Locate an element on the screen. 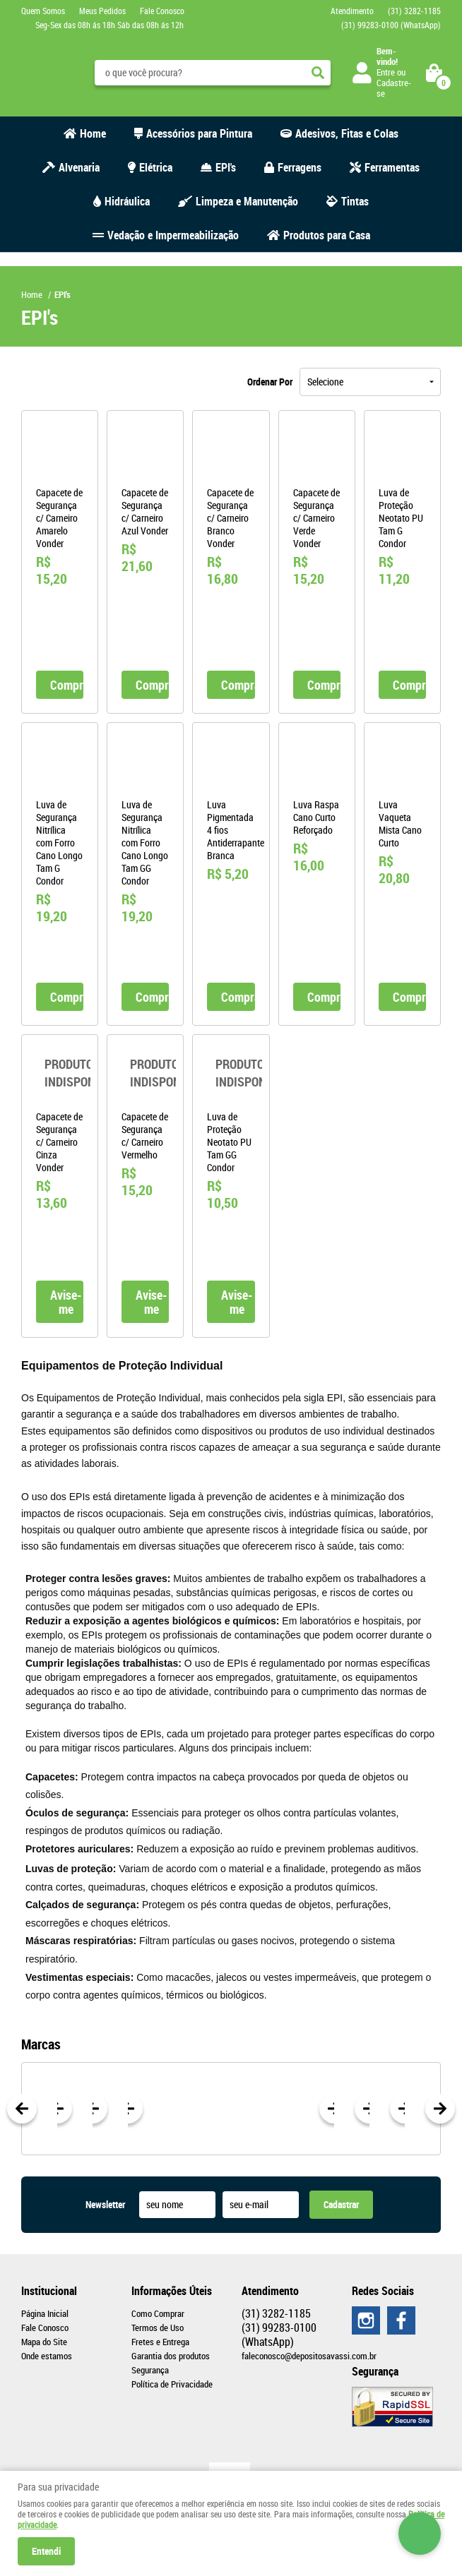  Termos de Uso is located at coordinates (157, 2327).